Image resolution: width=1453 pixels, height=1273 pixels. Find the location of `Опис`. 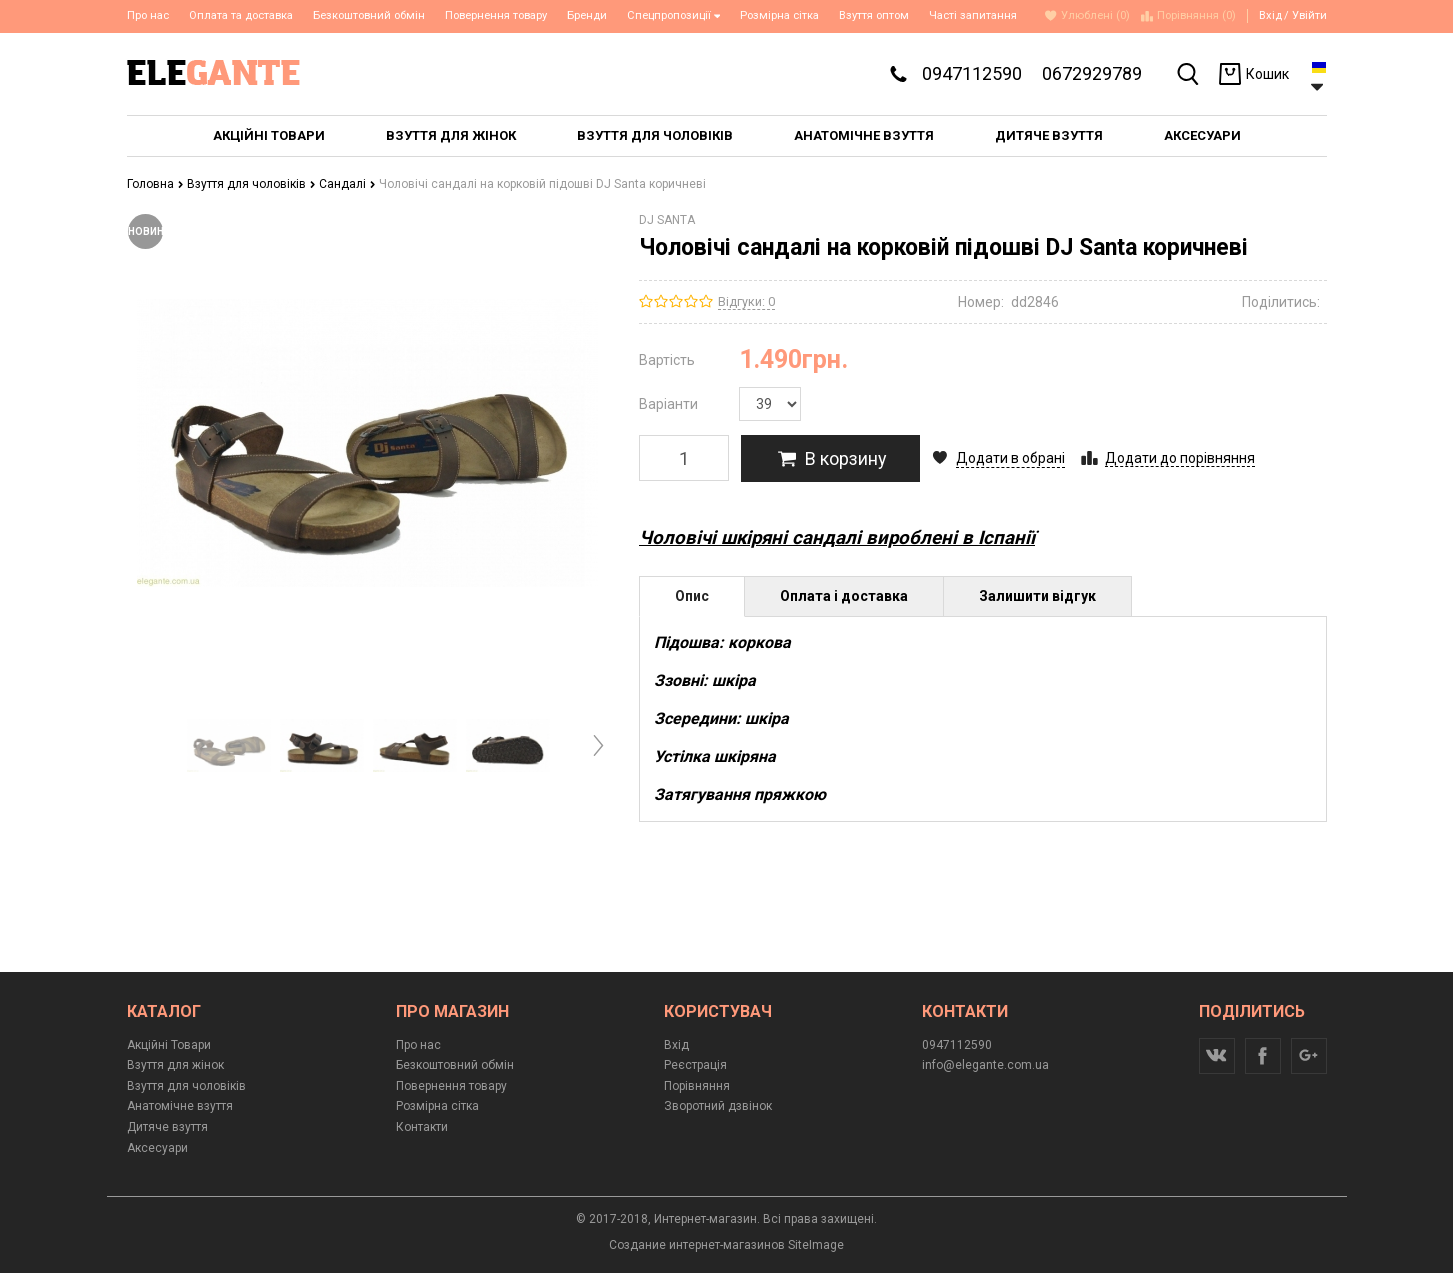

Опис is located at coordinates (692, 596).